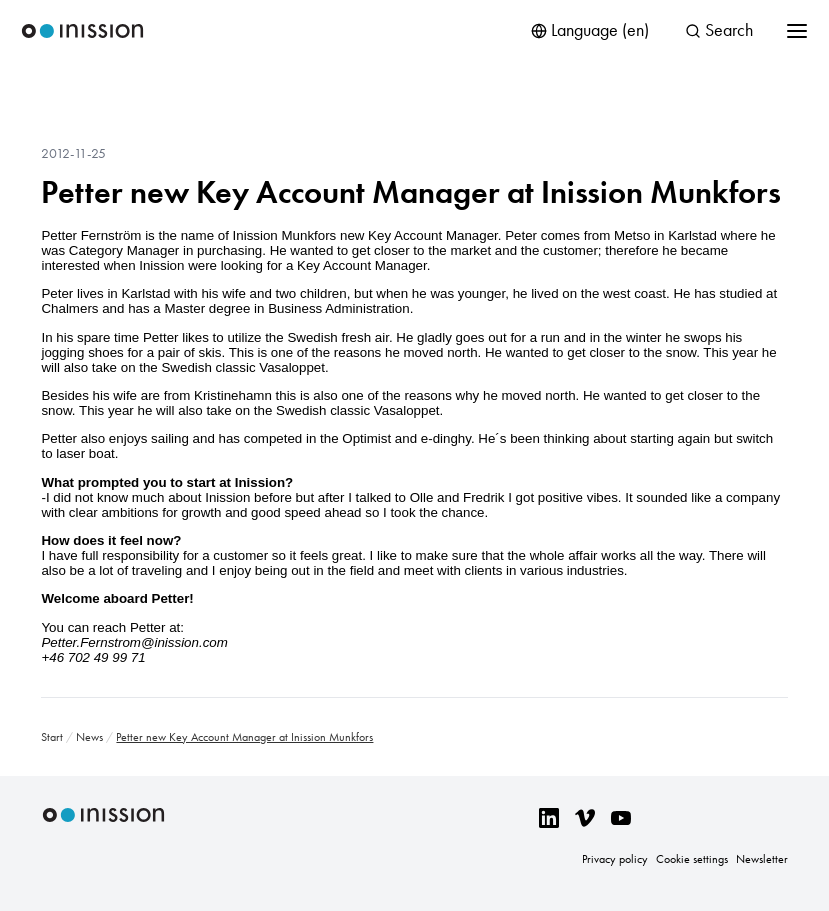 The height and width of the screenshot is (911, 829). Describe the element at coordinates (52, 737) in the screenshot. I see `Start` at that location.